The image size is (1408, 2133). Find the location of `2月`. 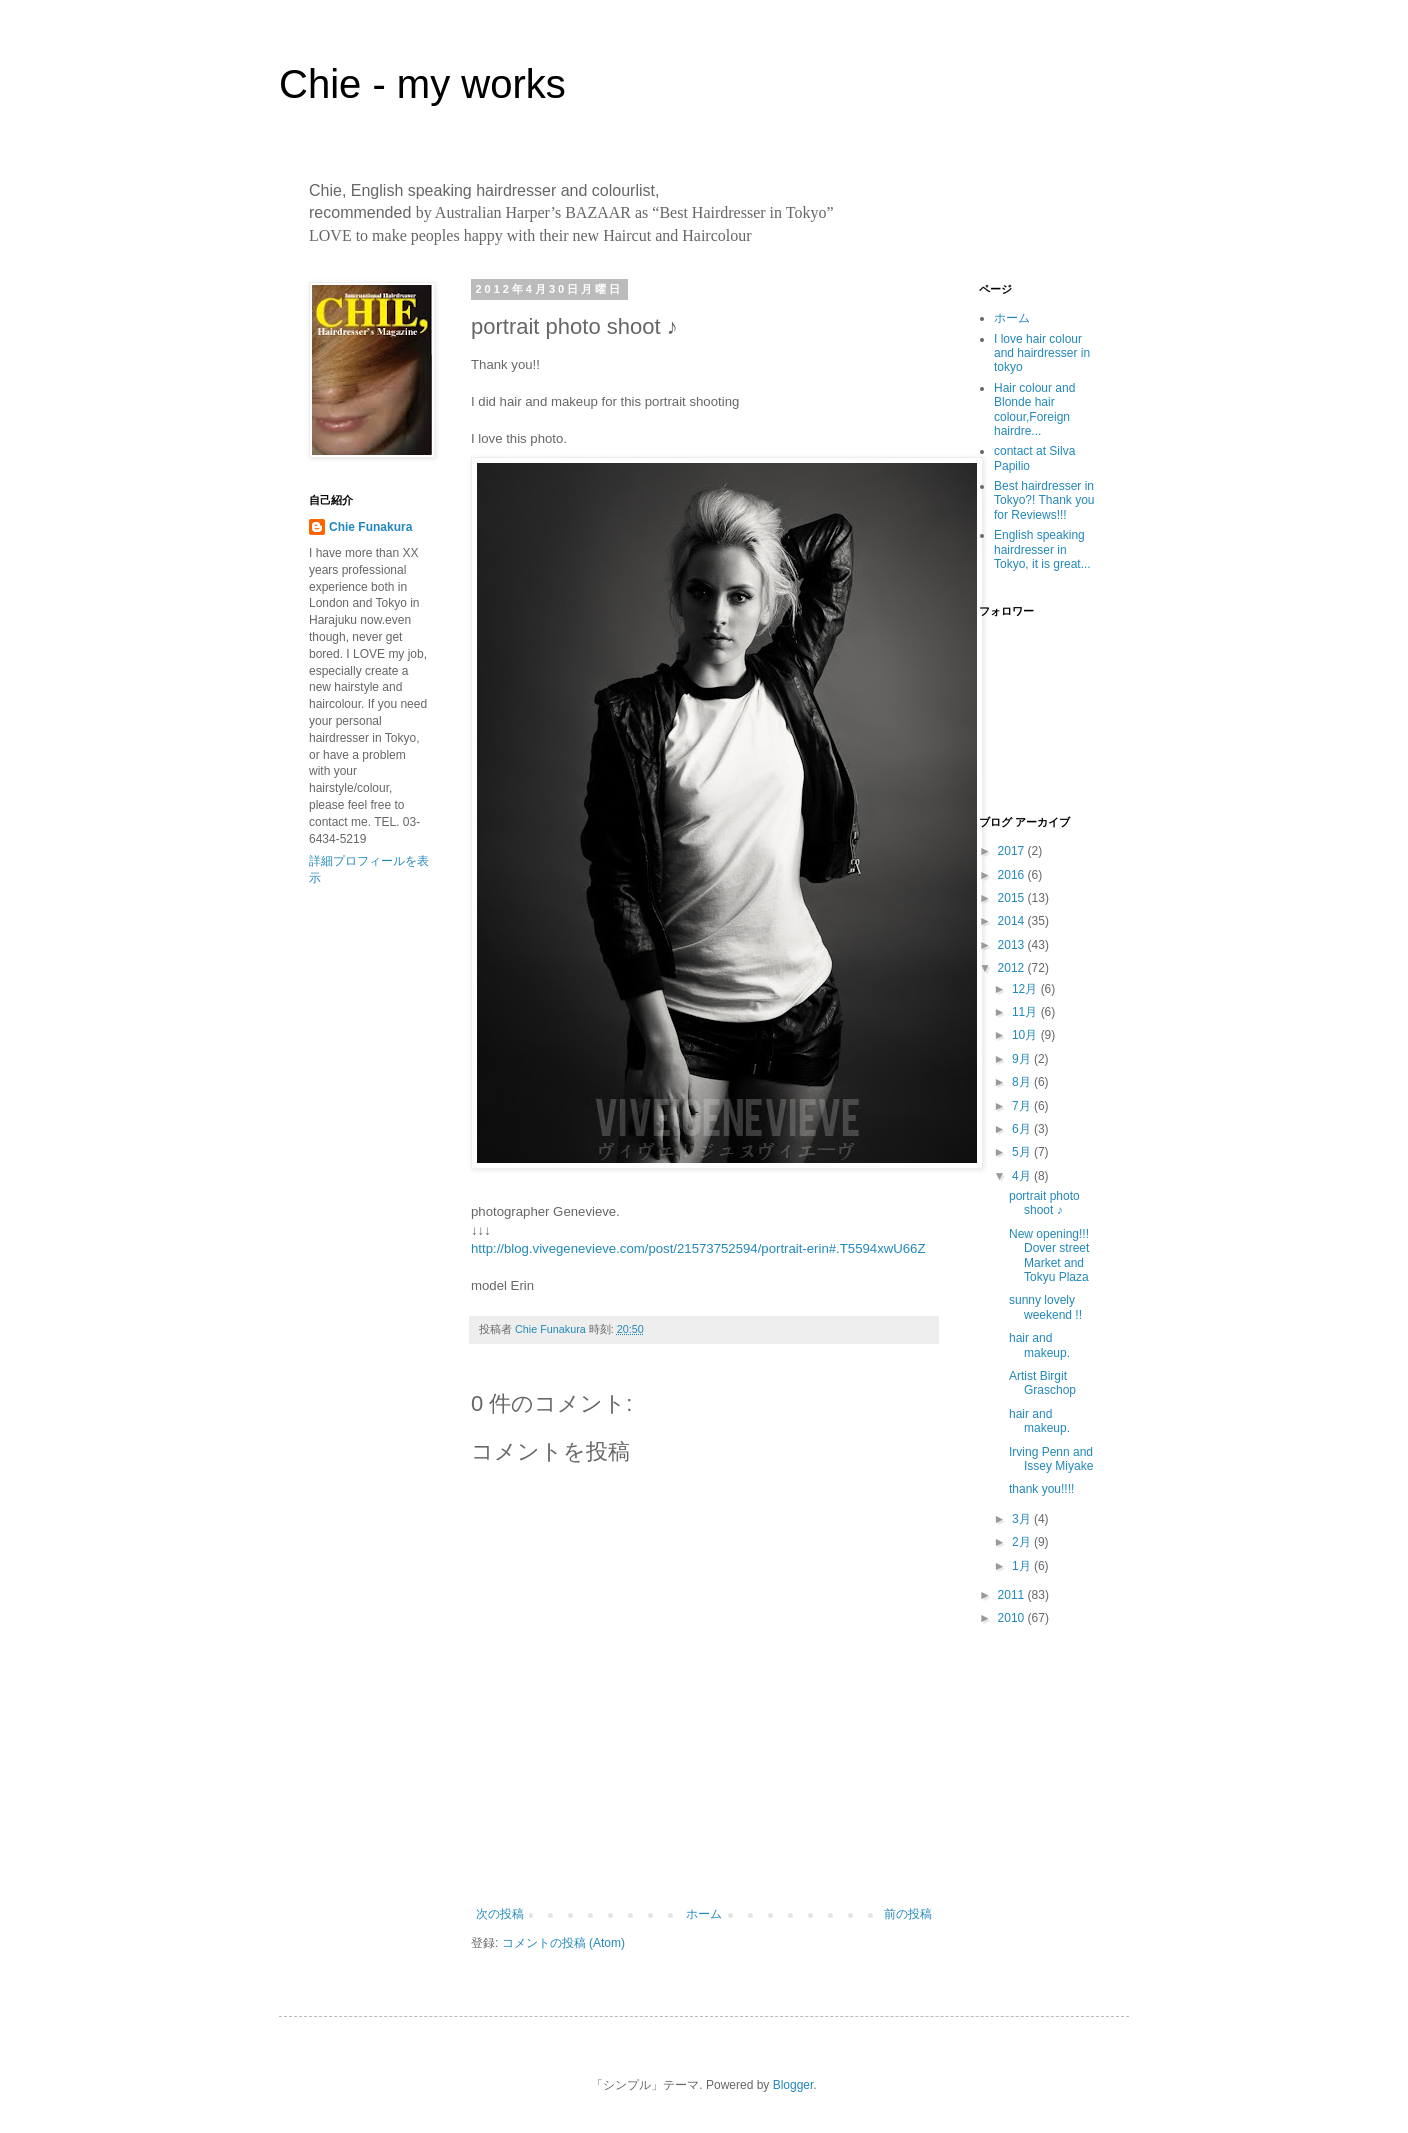

2月 is located at coordinates (1023, 1542).